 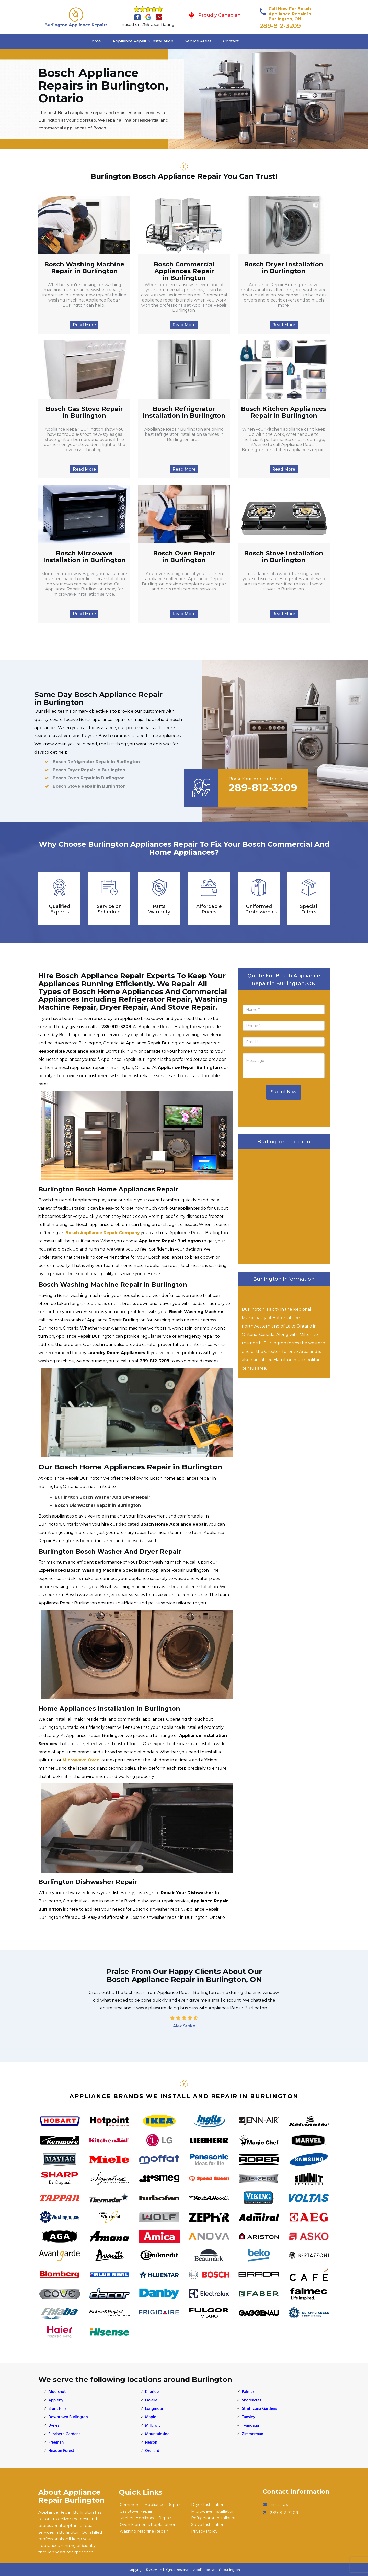 What do you see at coordinates (150, 2417) in the screenshot?
I see `Maple` at bounding box center [150, 2417].